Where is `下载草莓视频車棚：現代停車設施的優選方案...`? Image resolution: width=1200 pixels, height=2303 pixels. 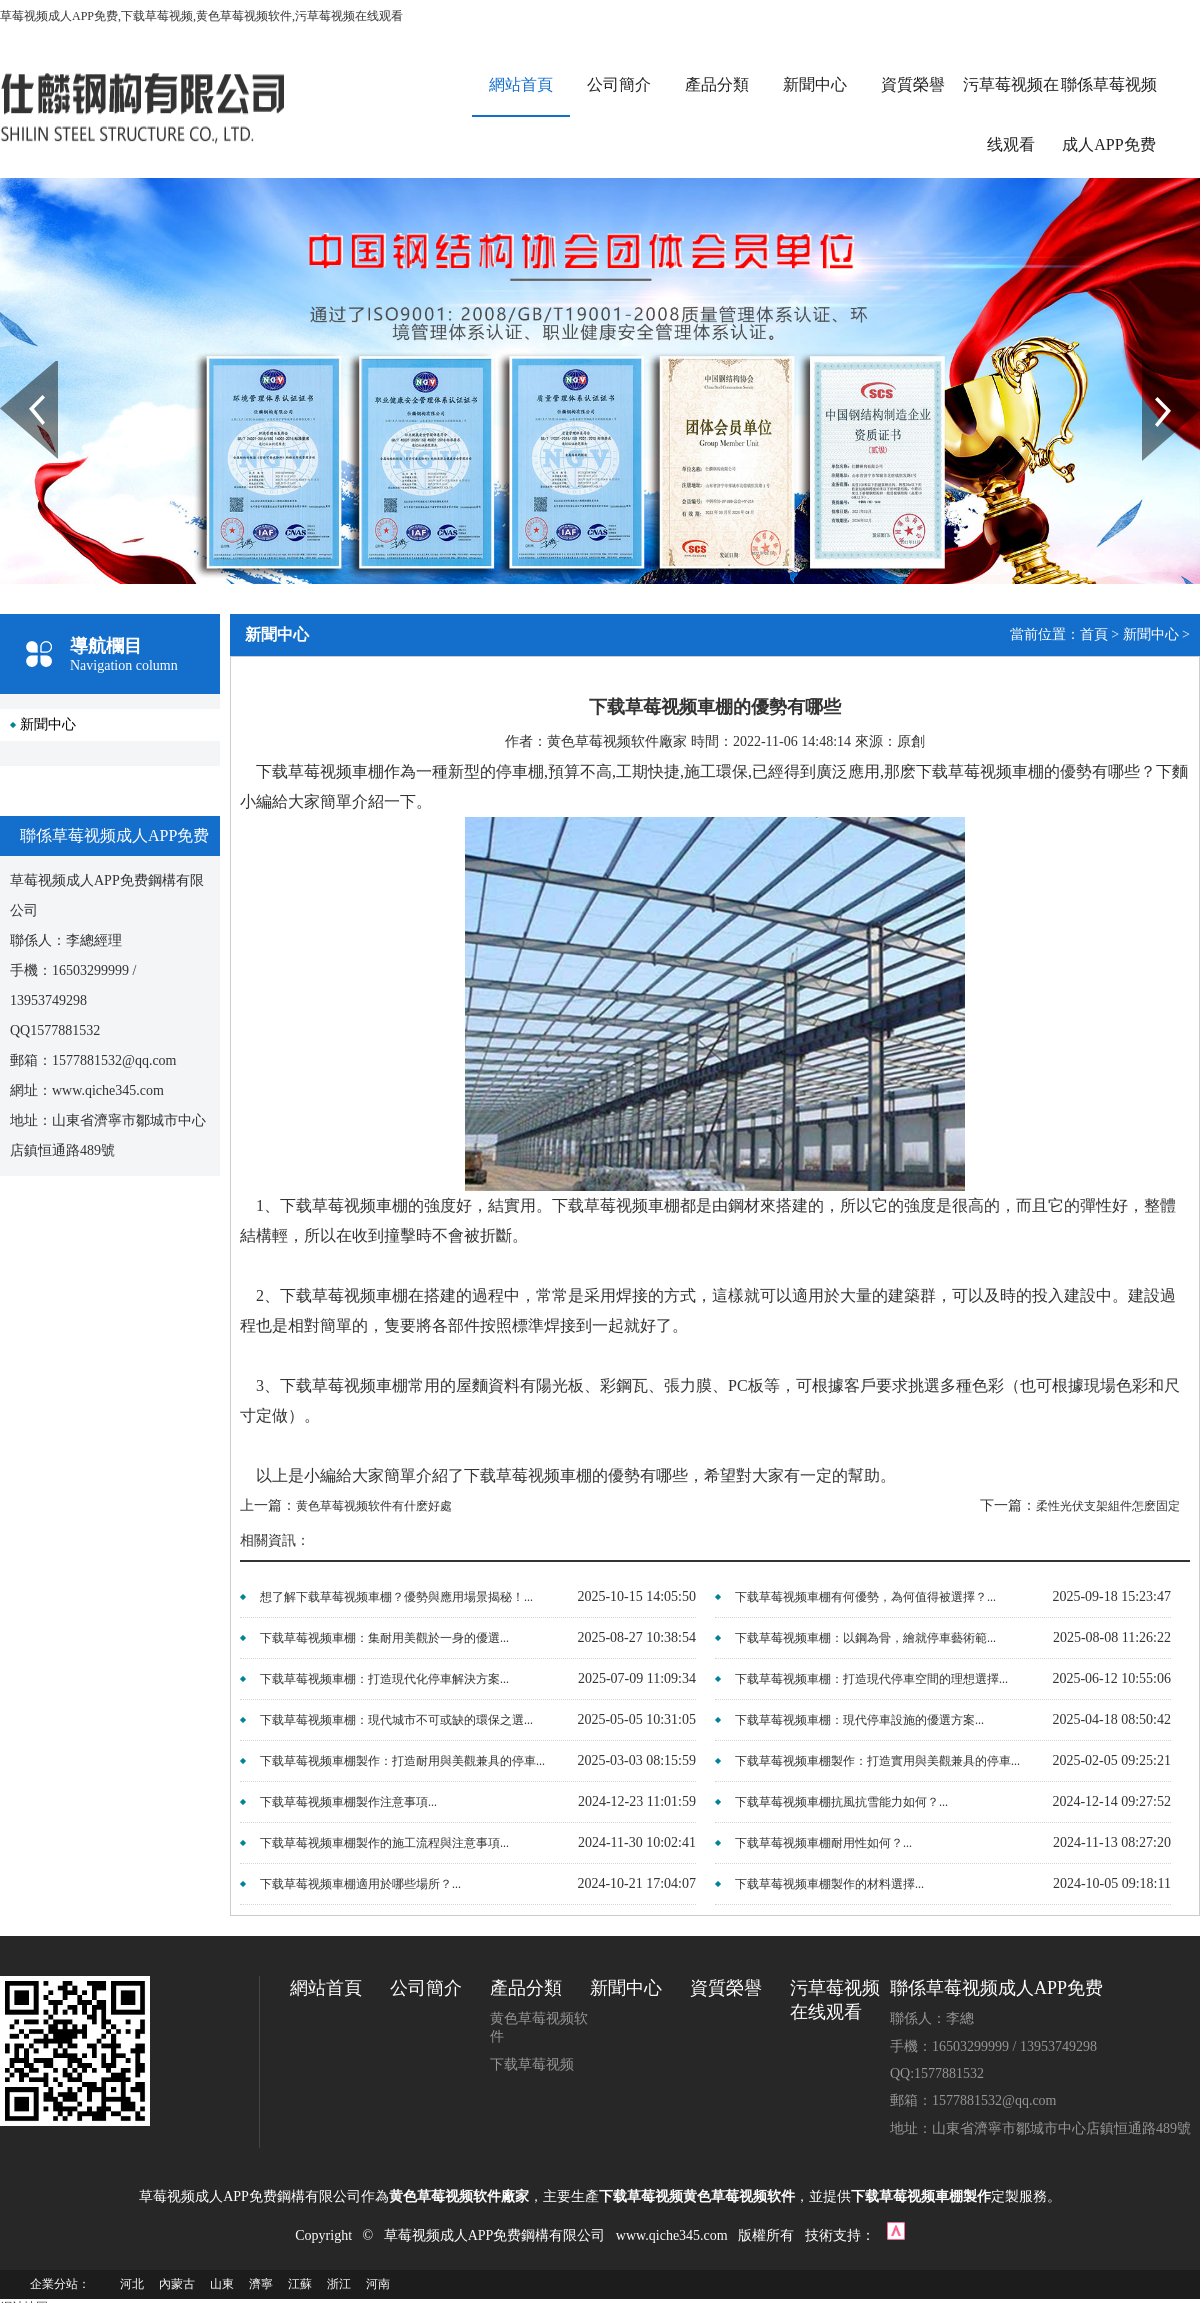
下载草莓视频車棚：現代停車設施的優選方案... is located at coordinates (859, 1720).